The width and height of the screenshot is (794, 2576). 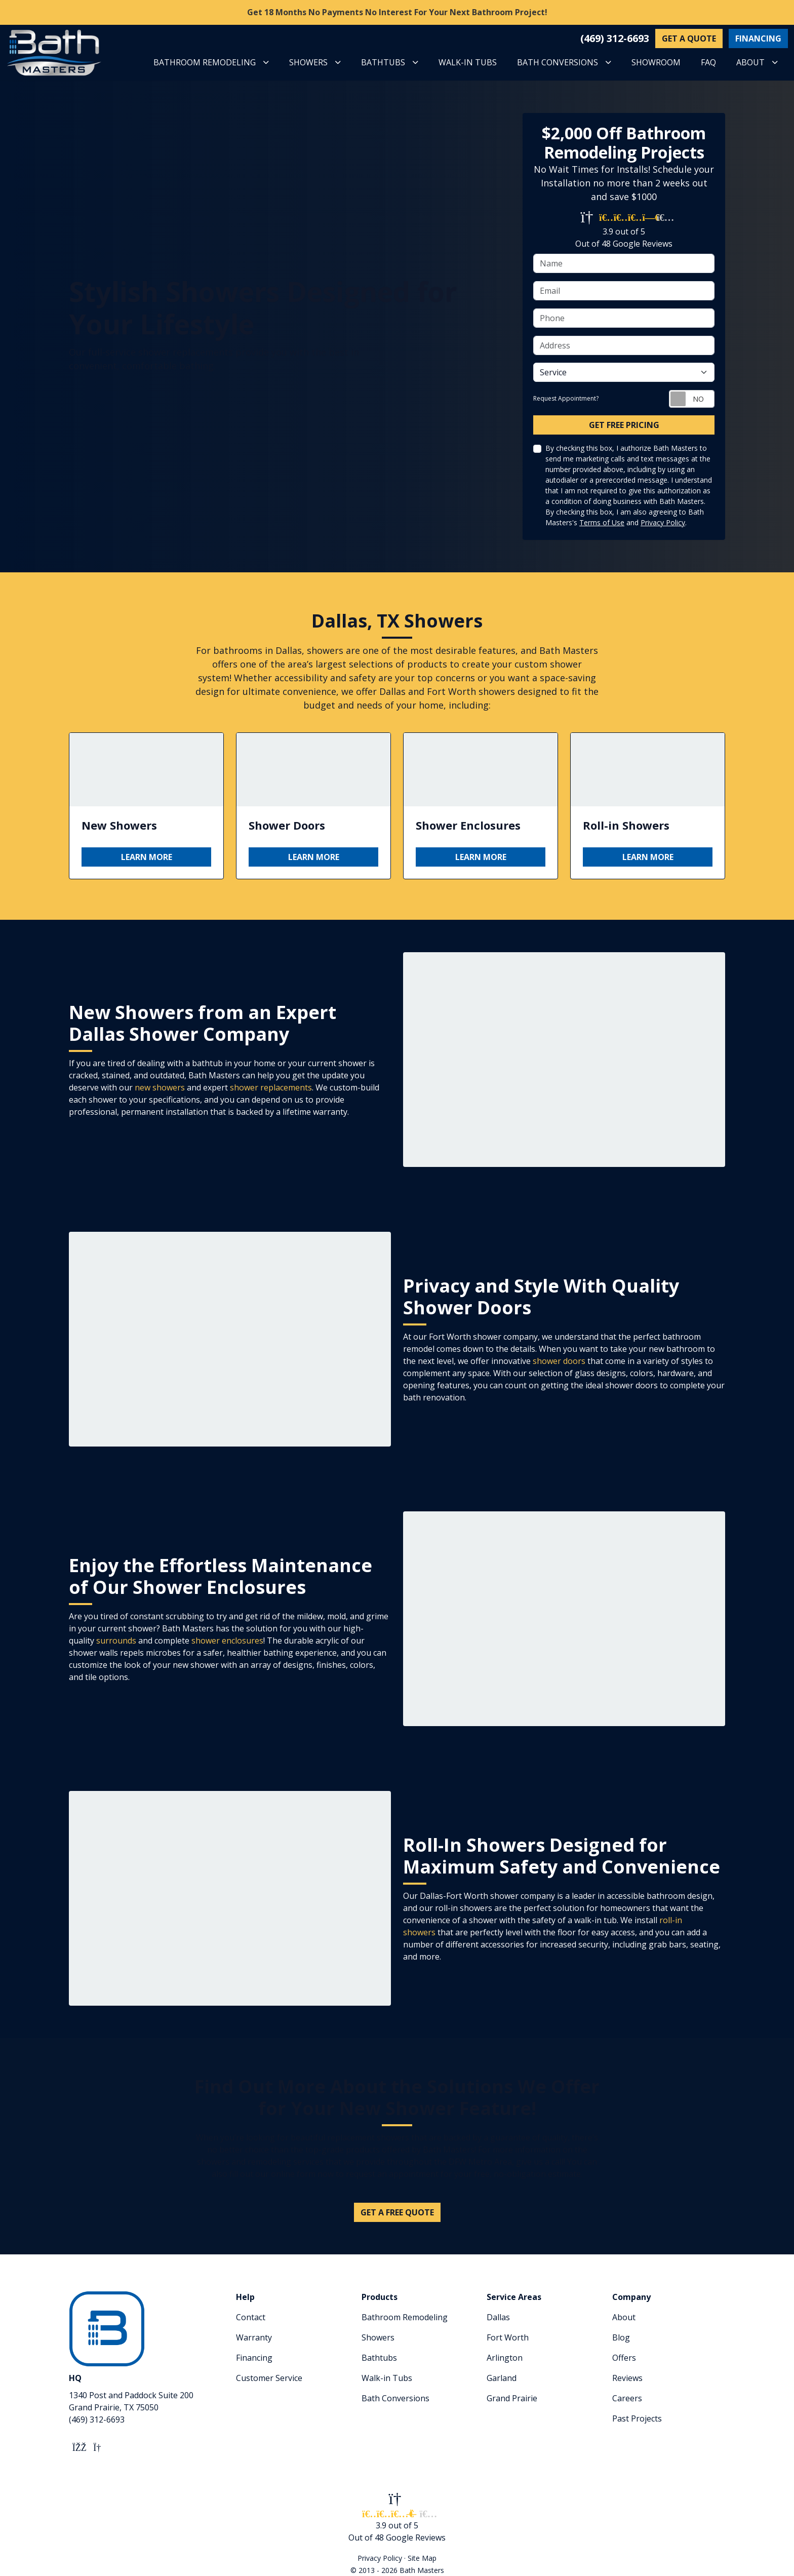 I want to click on GET A QUOTE, so click(x=689, y=38).